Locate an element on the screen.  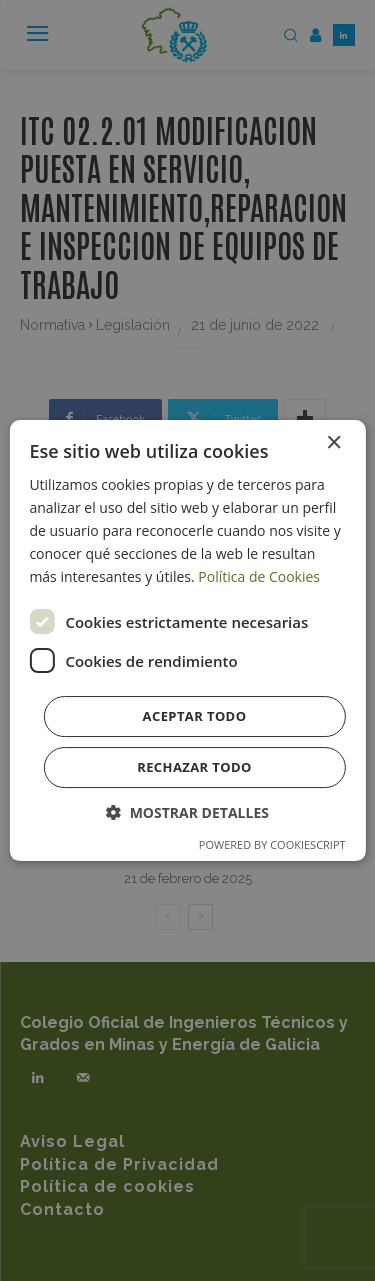
[dialog] is located at coordinates (187, 641).